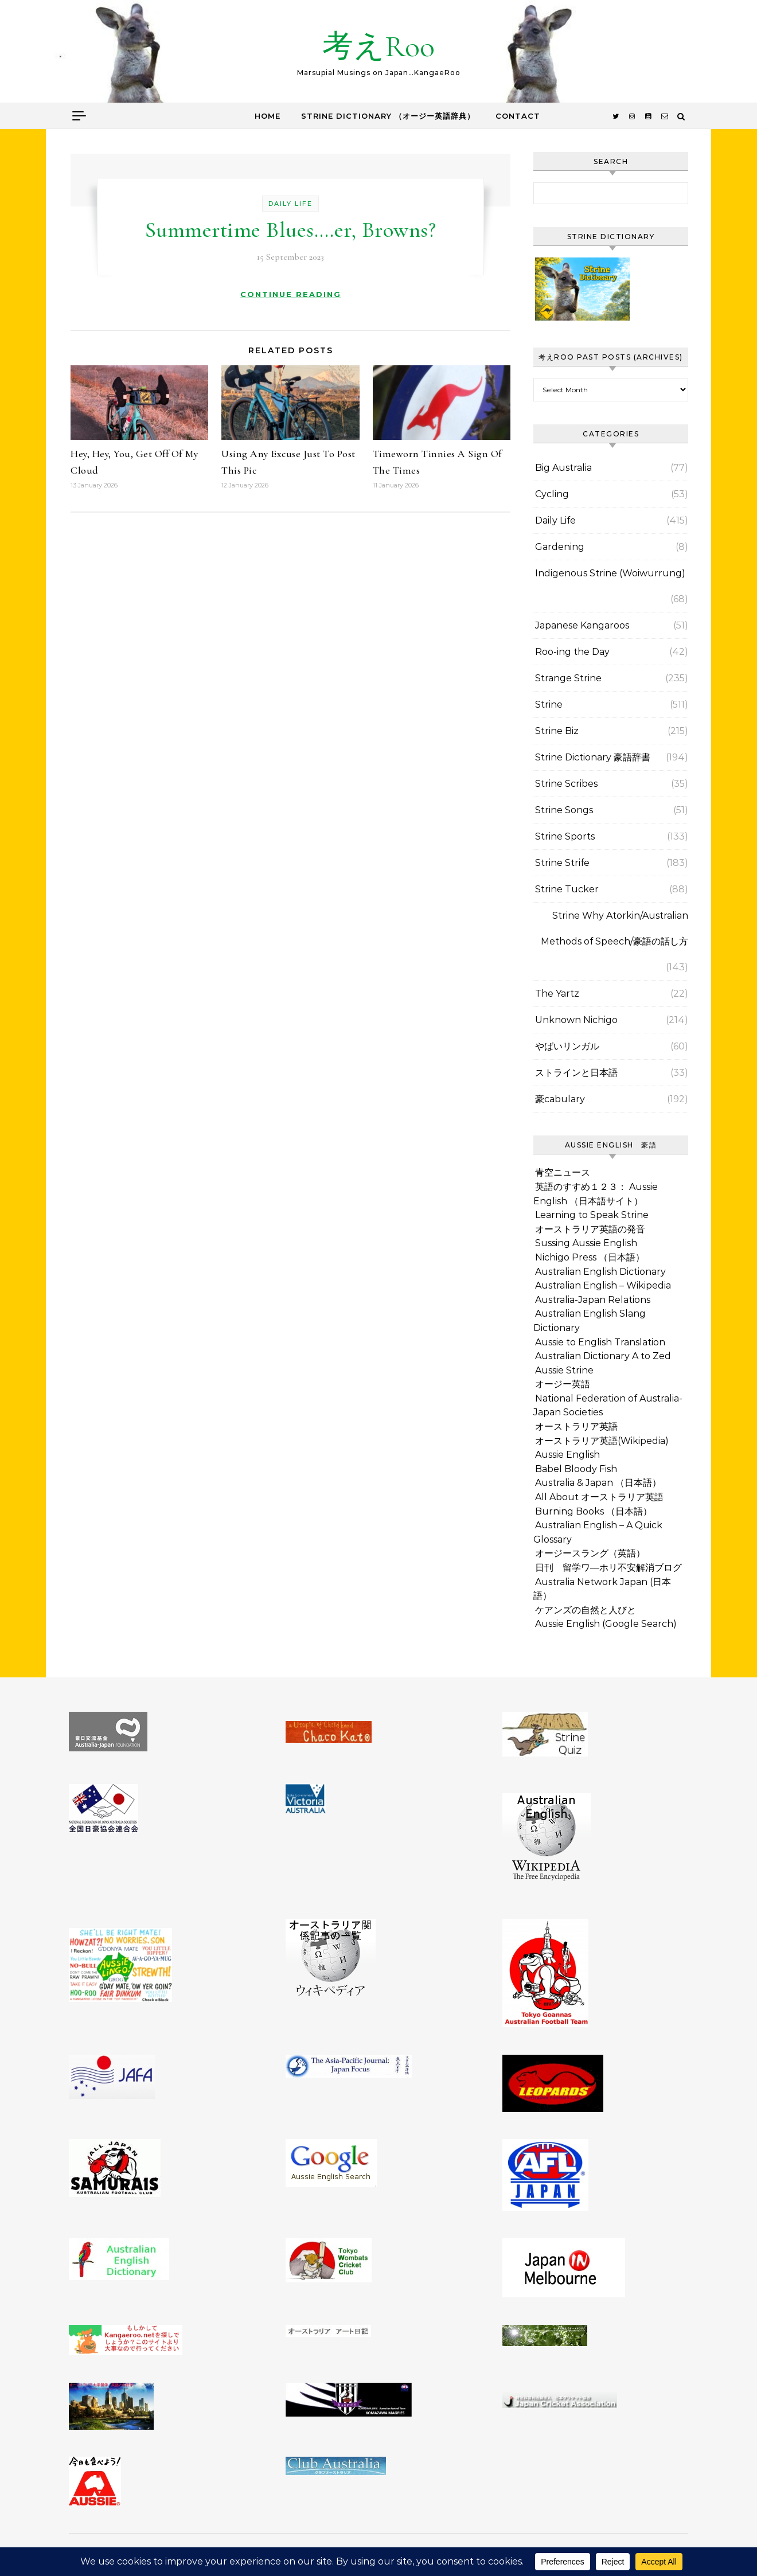 This screenshot has width=757, height=2576. What do you see at coordinates (576, 1072) in the screenshot?
I see `ストラインと日本語` at bounding box center [576, 1072].